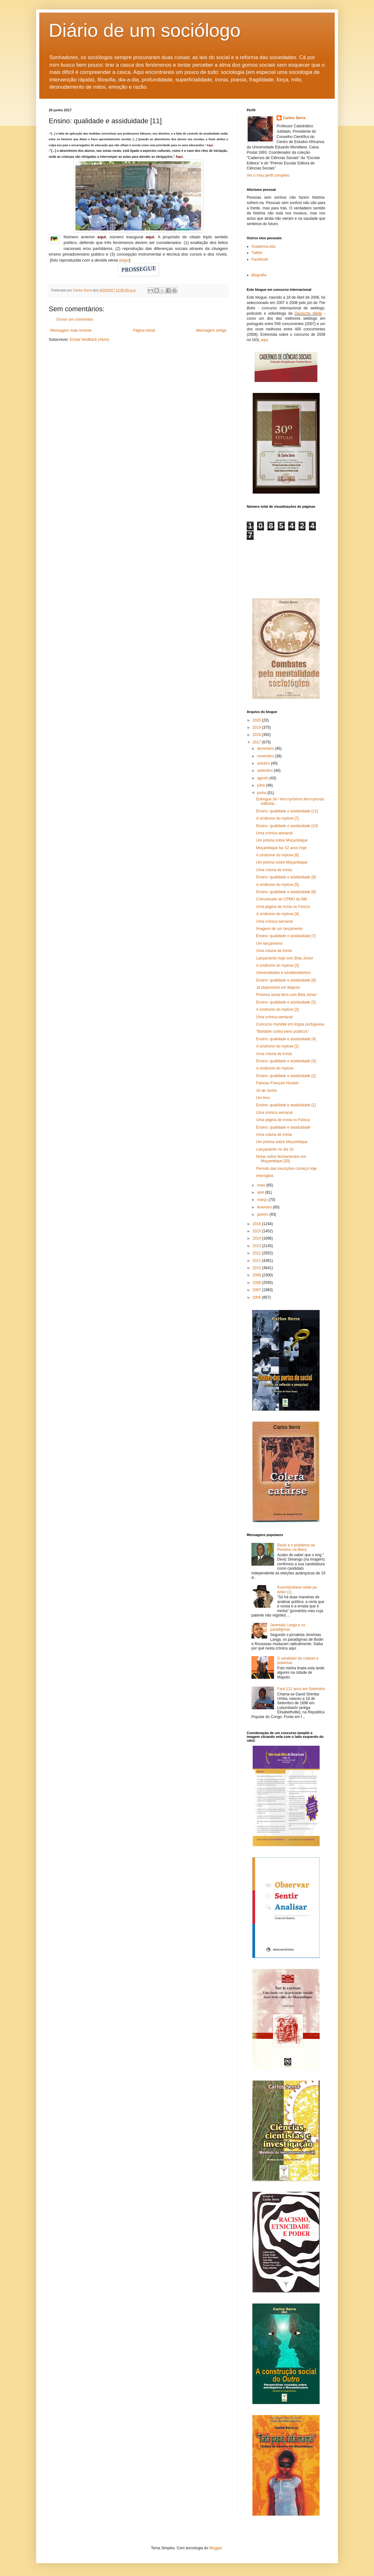 The height and width of the screenshot is (2576, 374). What do you see at coordinates (263, 1098) in the screenshot?
I see `Um livro` at bounding box center [263, 1098].